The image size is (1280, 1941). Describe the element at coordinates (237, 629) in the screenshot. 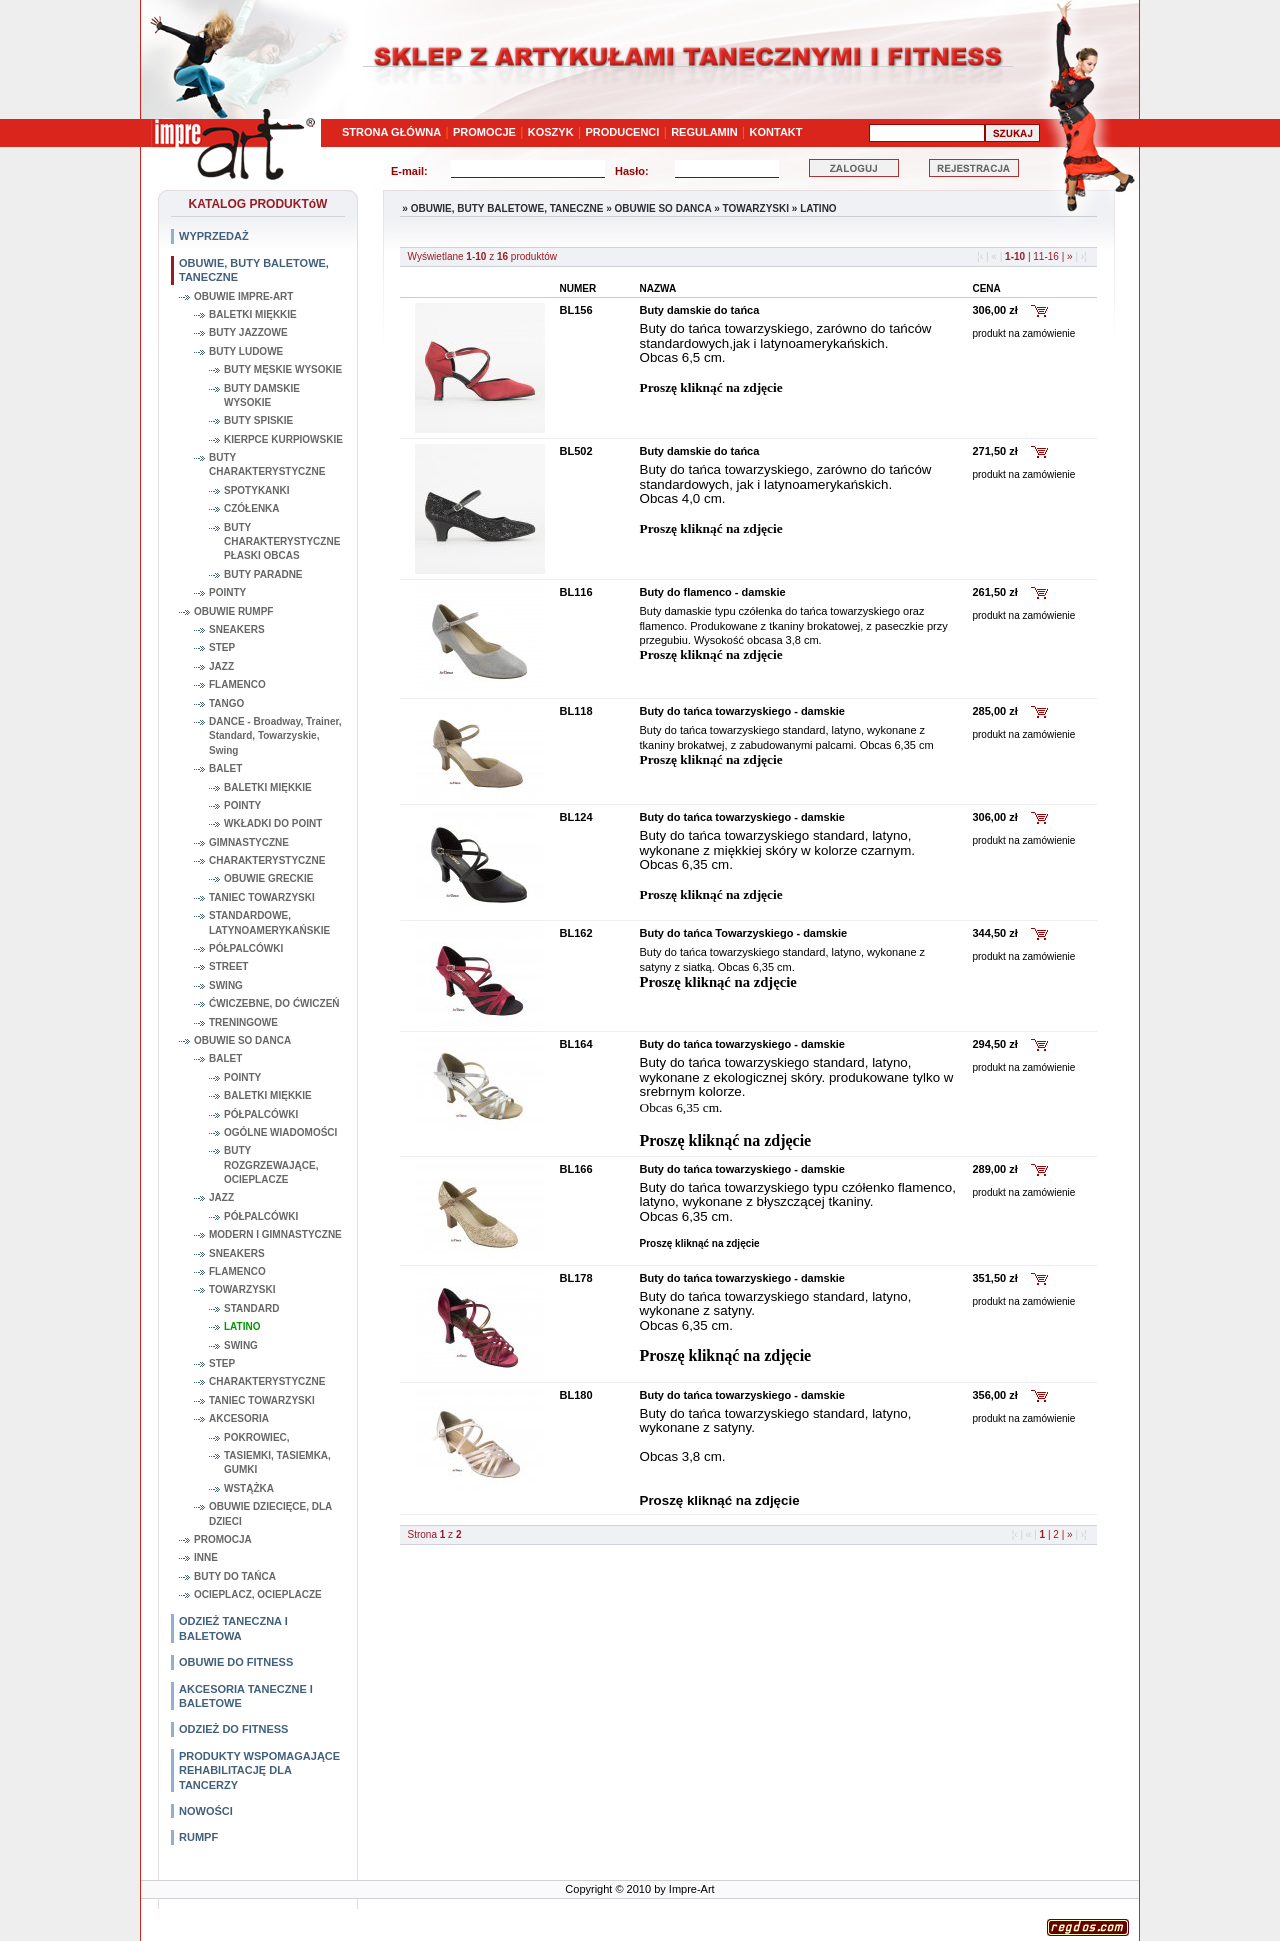

I see `SNEAKERS` at that location.